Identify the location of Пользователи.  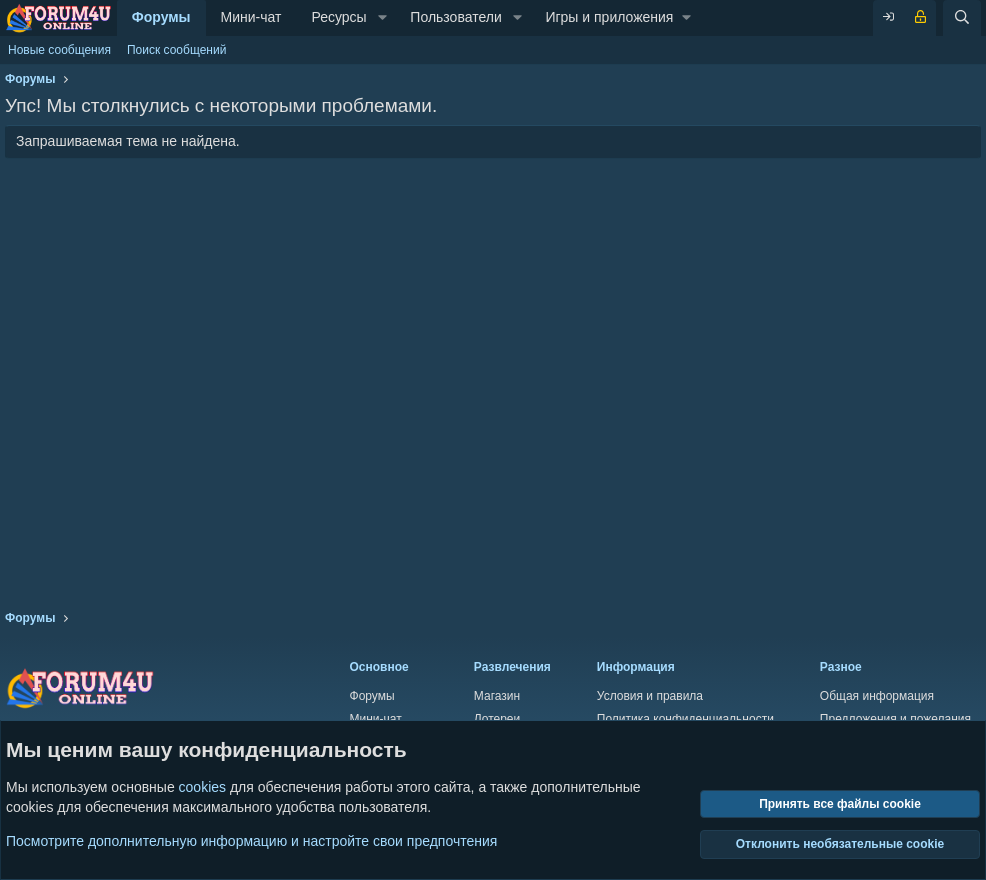
(455, 17).